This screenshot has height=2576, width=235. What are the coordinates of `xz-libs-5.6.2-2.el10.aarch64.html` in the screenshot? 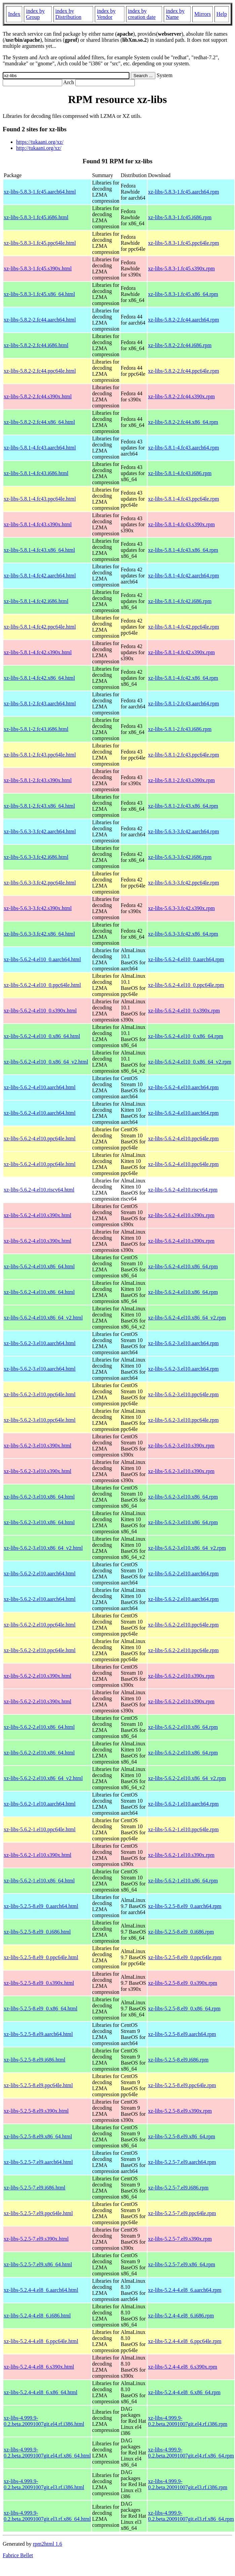 It's located at (40, 1573).